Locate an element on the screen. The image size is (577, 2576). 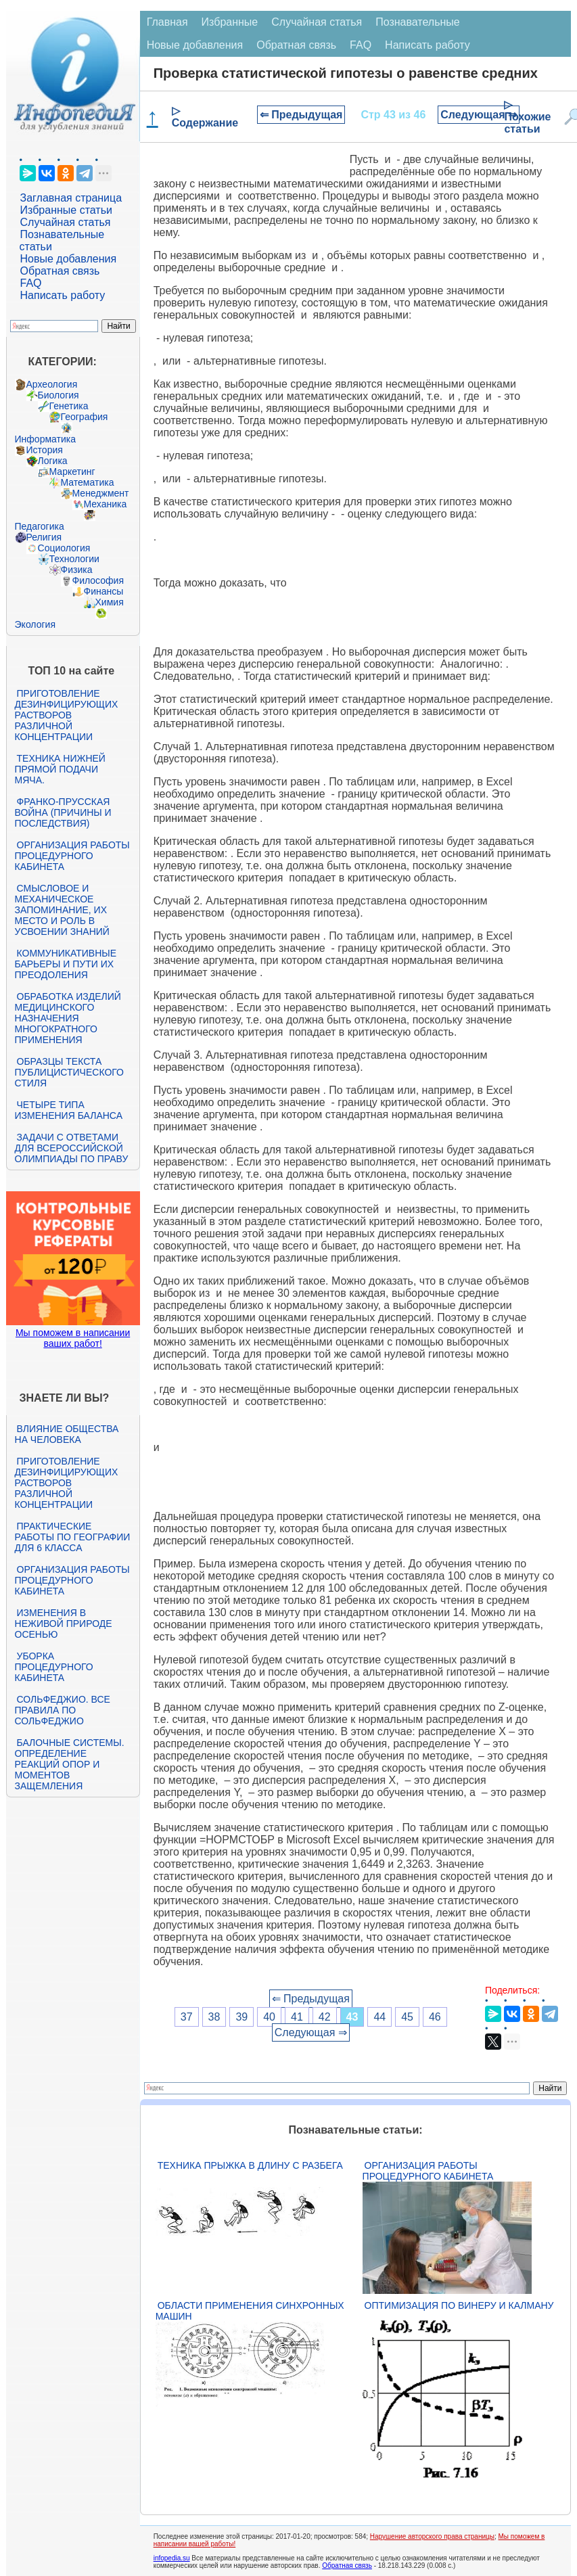
Балочные системы. Определение реакций опор и моментов защемления is located at coordinates (69, 1764).